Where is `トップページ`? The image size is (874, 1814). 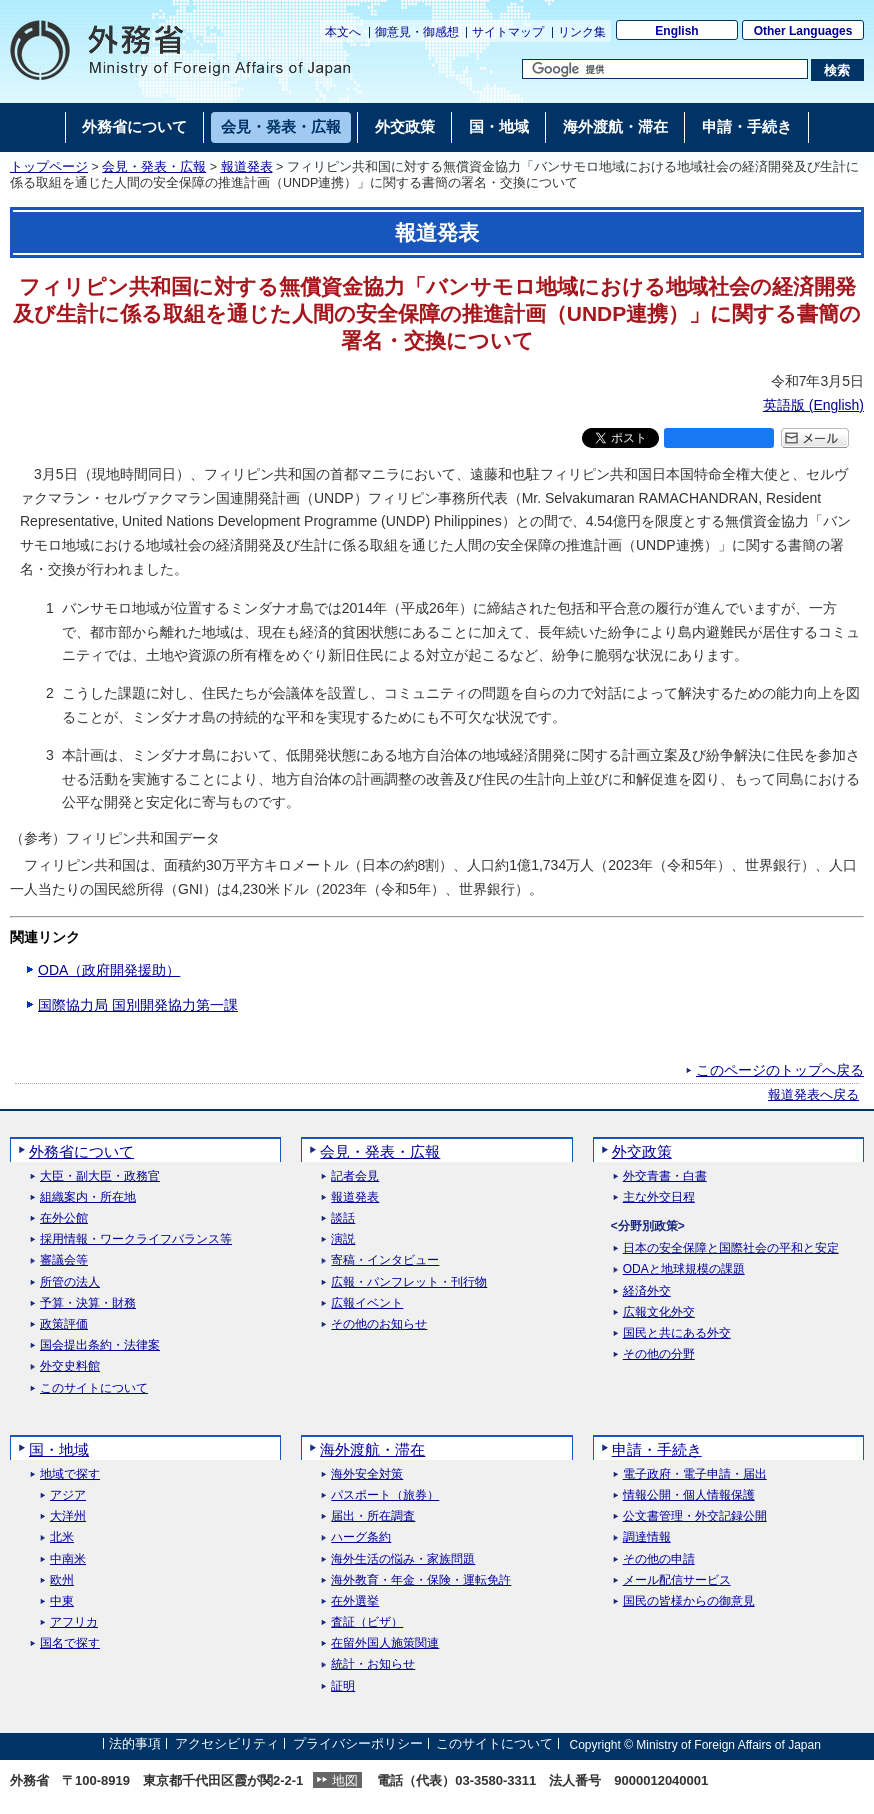 トップページ is located at coordinates (49, 167).